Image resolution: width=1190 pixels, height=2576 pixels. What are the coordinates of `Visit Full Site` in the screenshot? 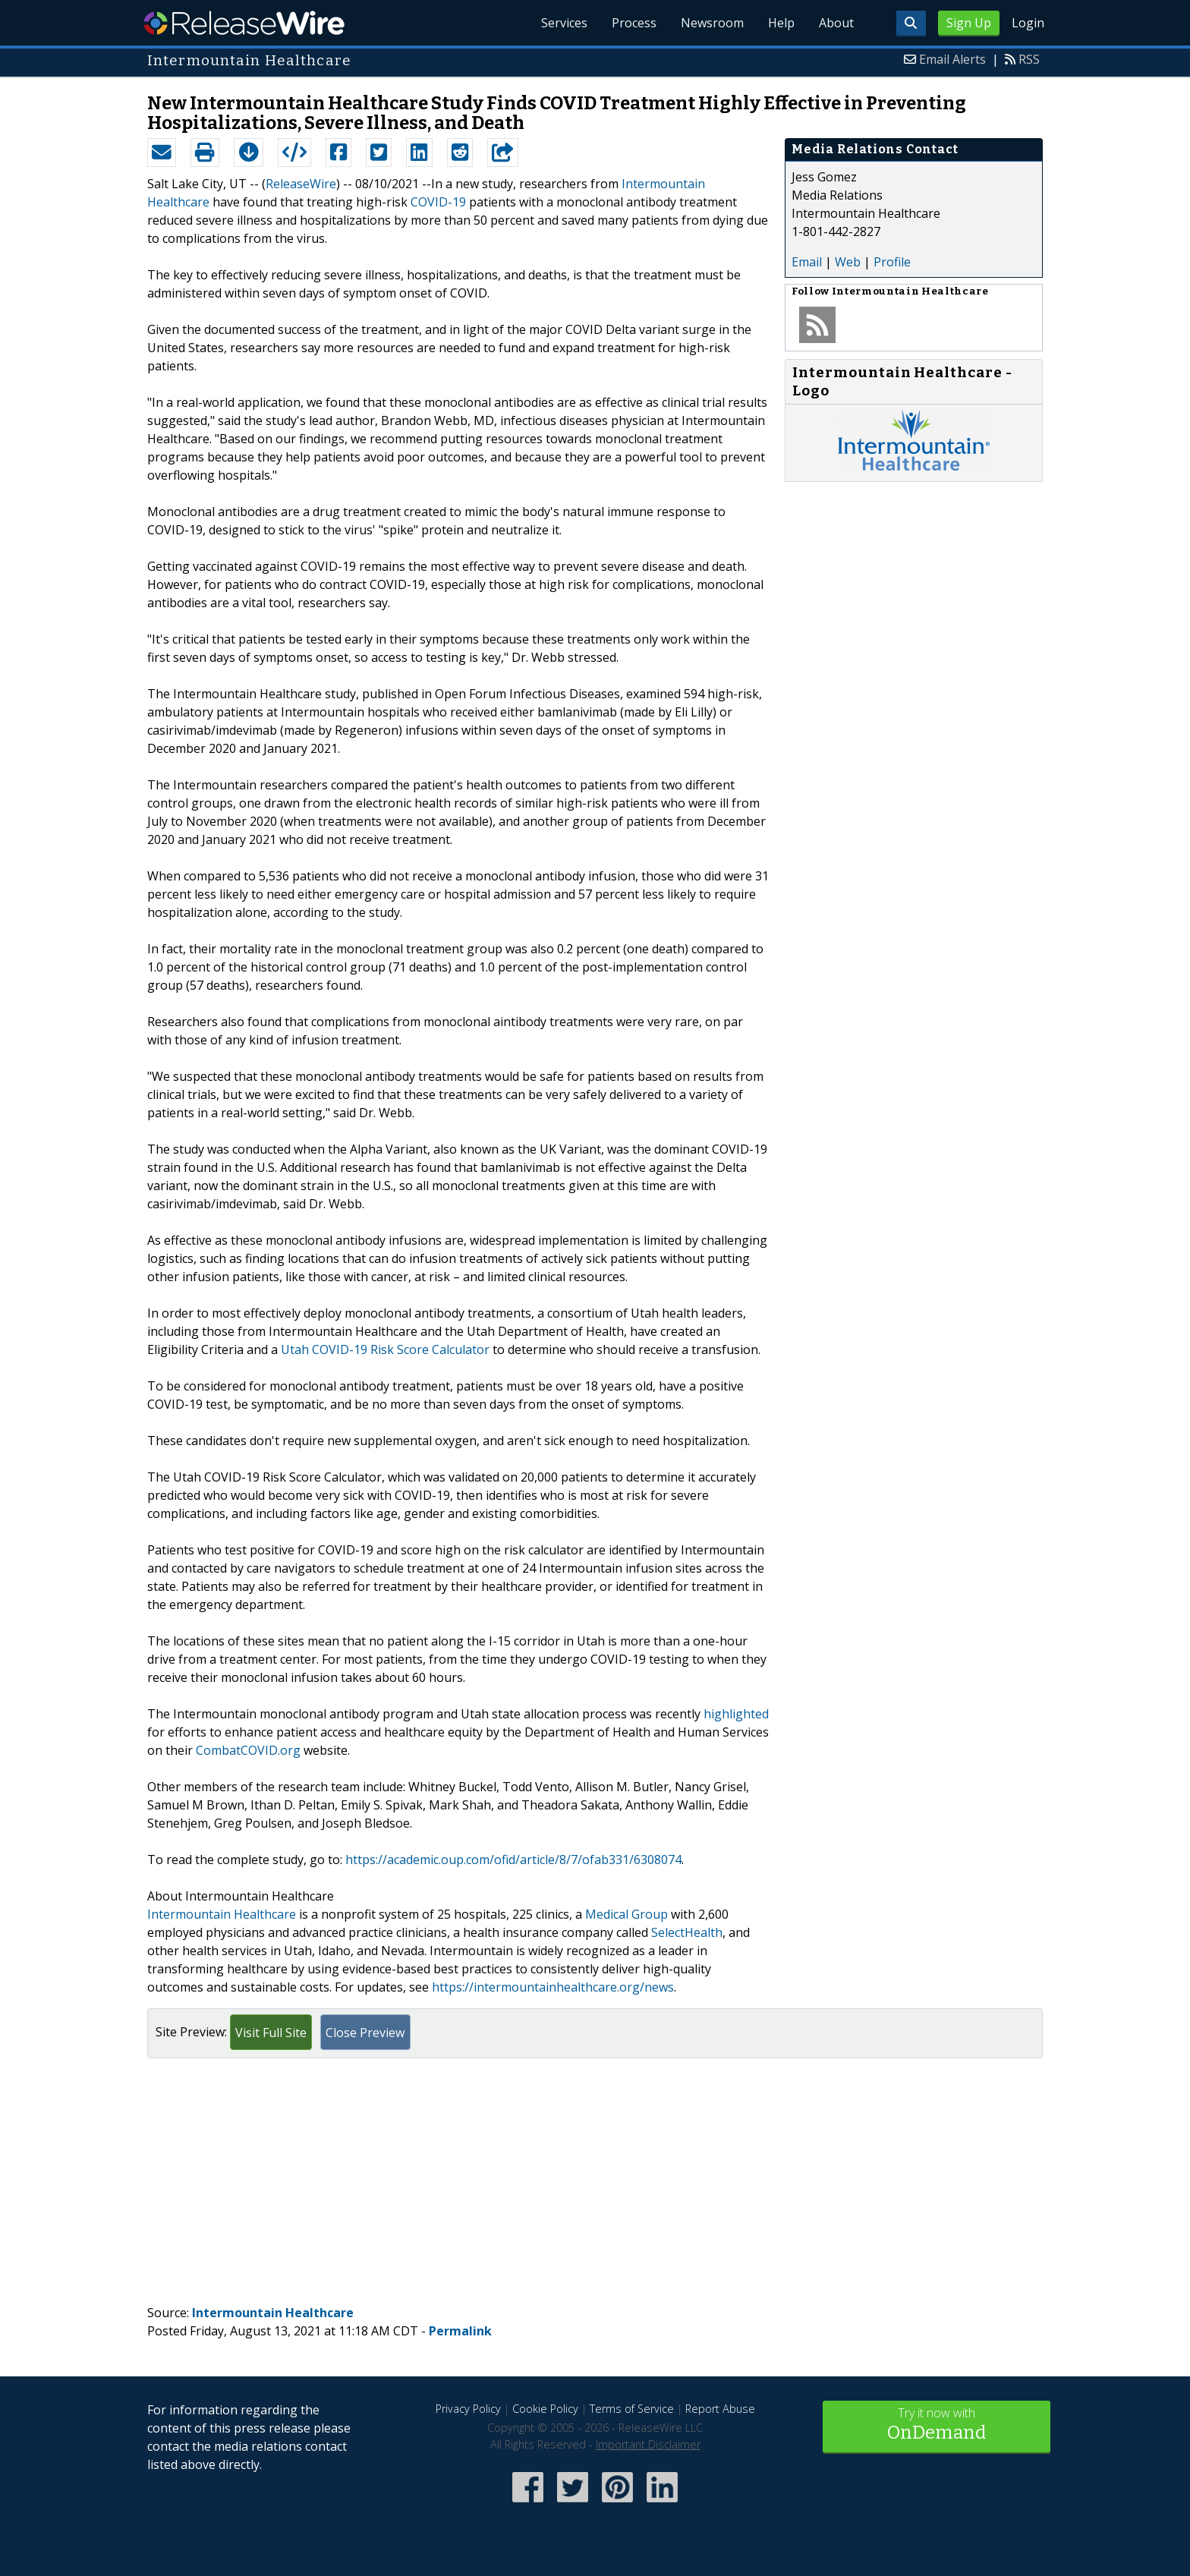 It's located at (271, 2032).